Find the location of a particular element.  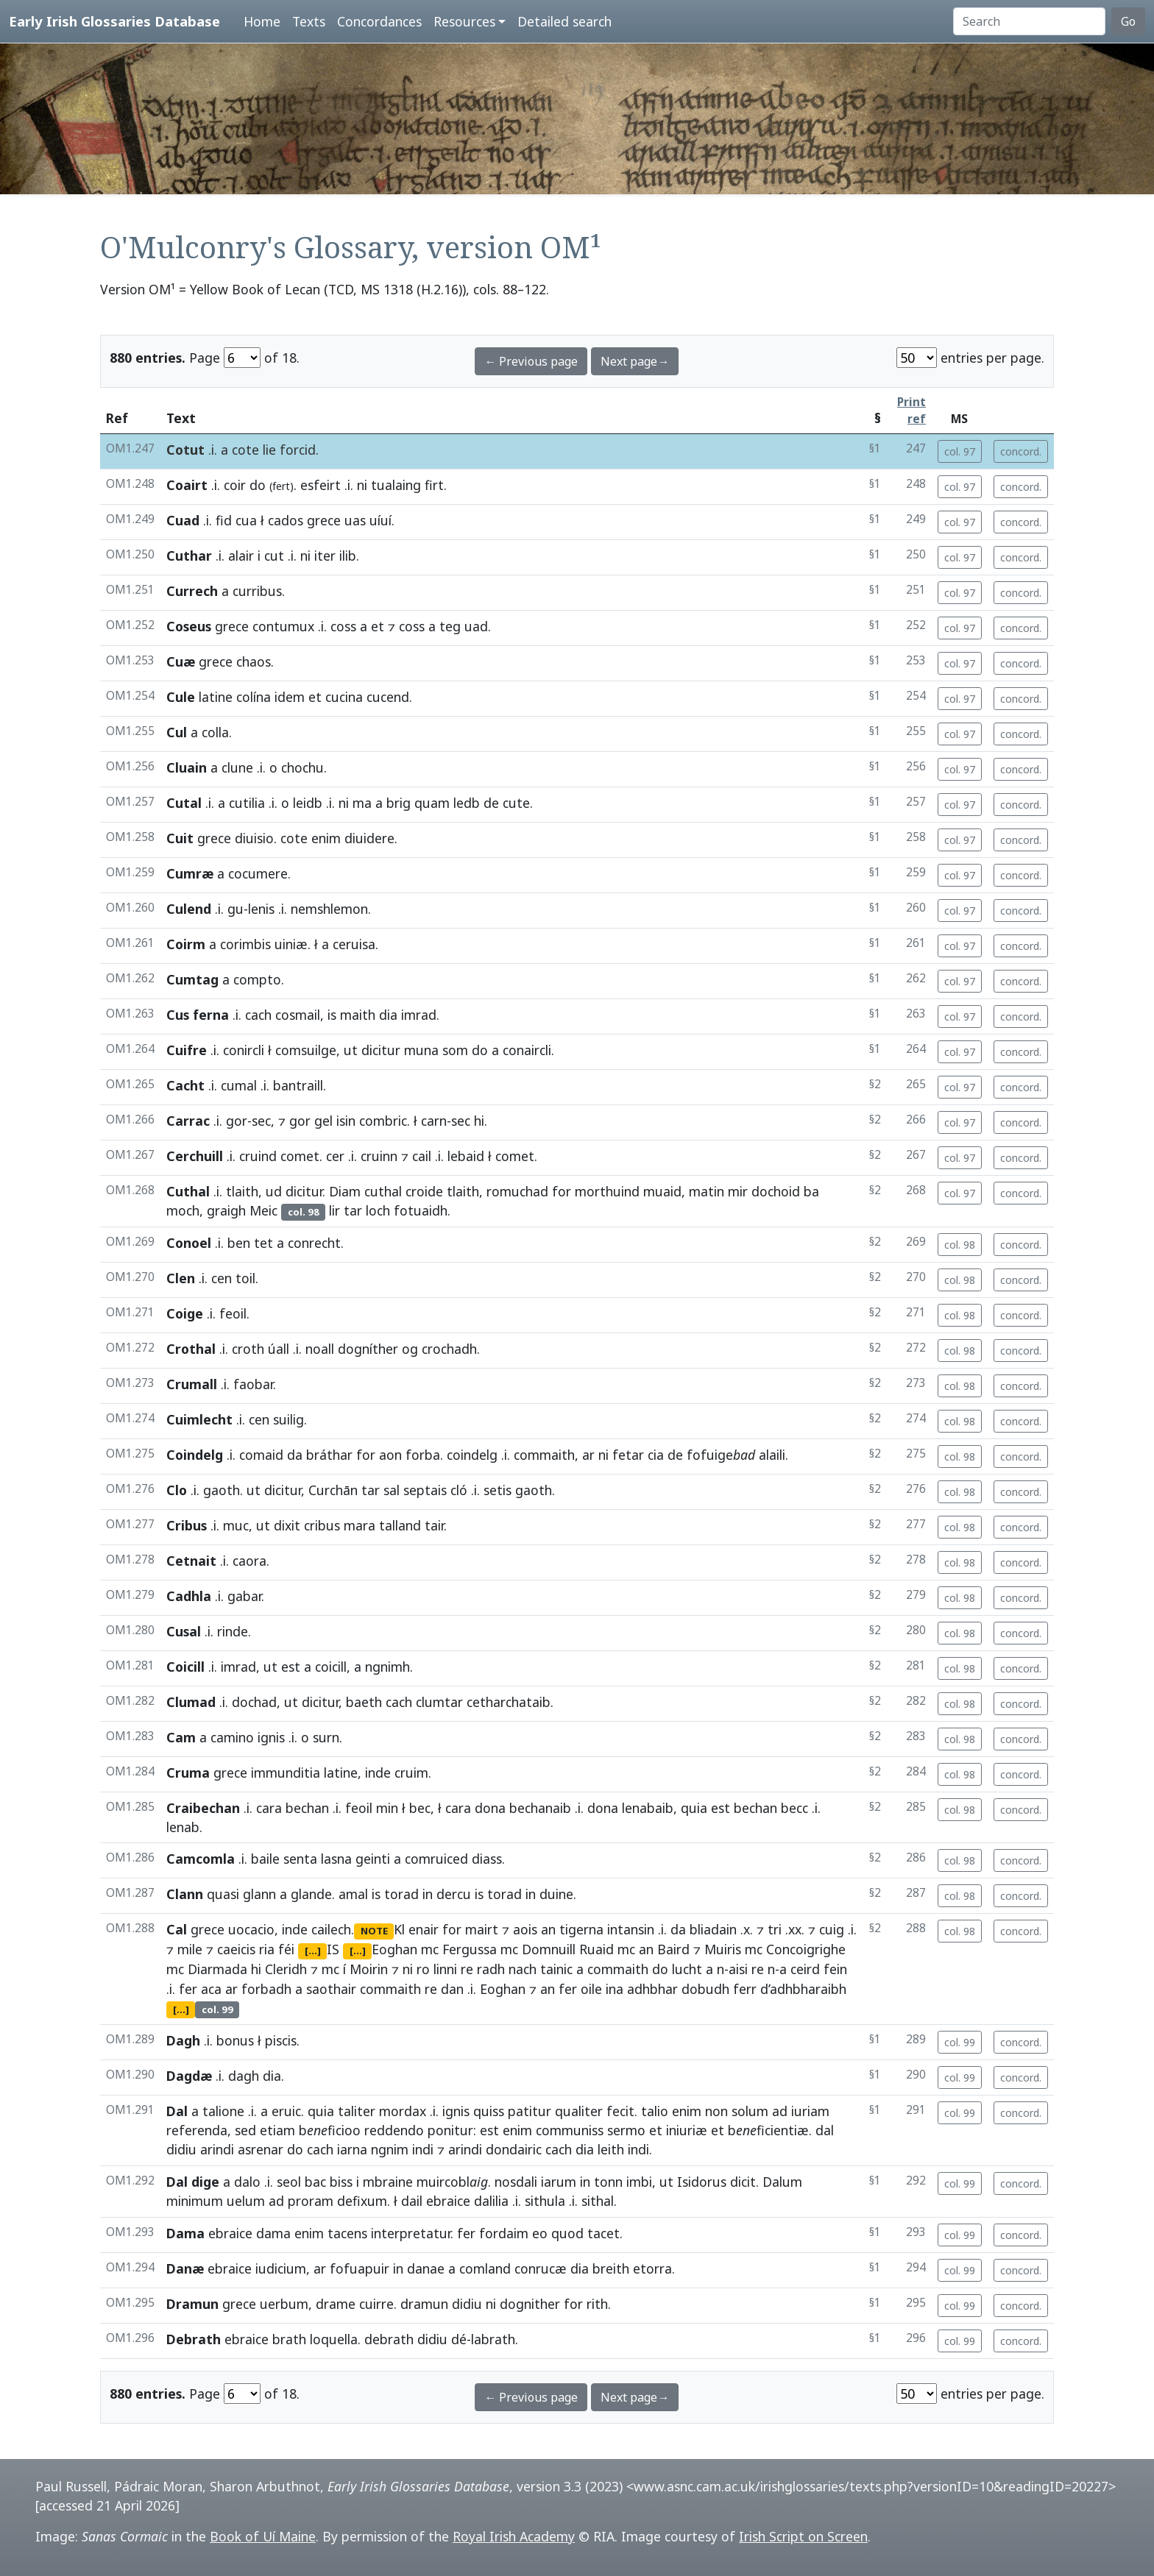

proram is located at coordinates (310, 2201).